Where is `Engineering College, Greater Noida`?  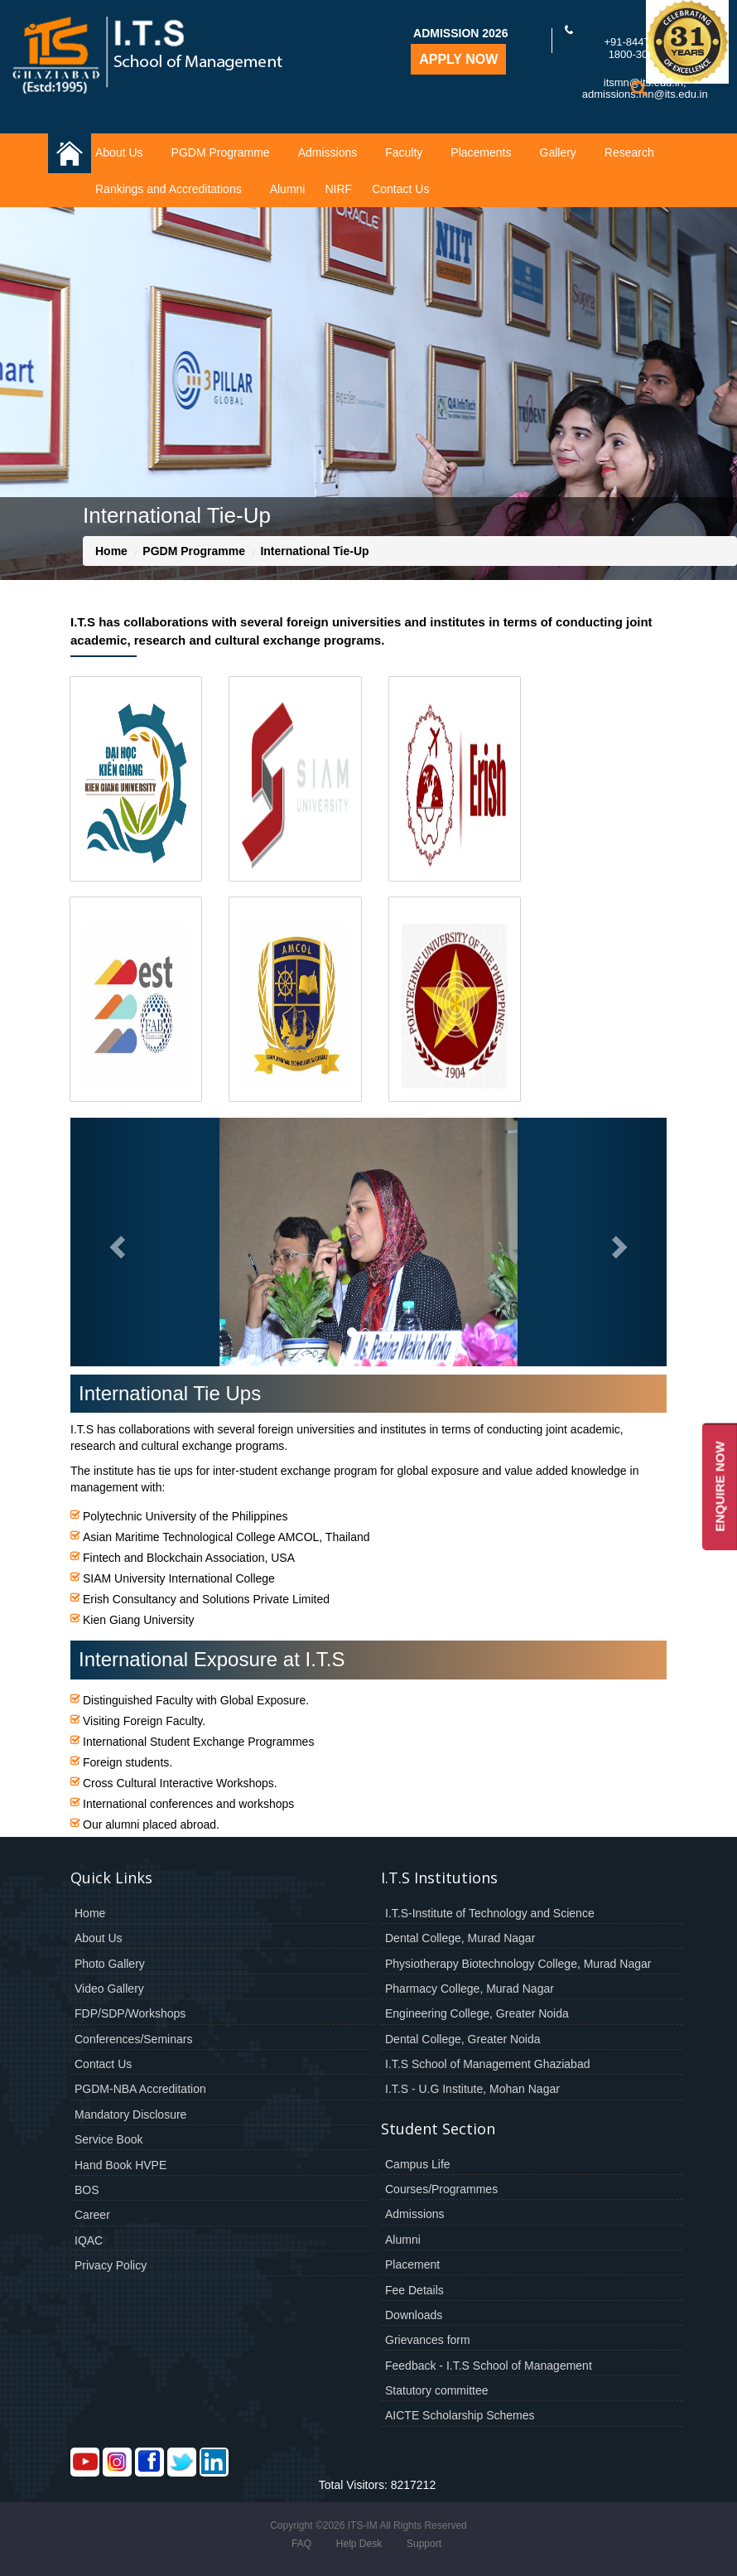 Engineering College, Greater Noida is located at coordinates (477, 2013).